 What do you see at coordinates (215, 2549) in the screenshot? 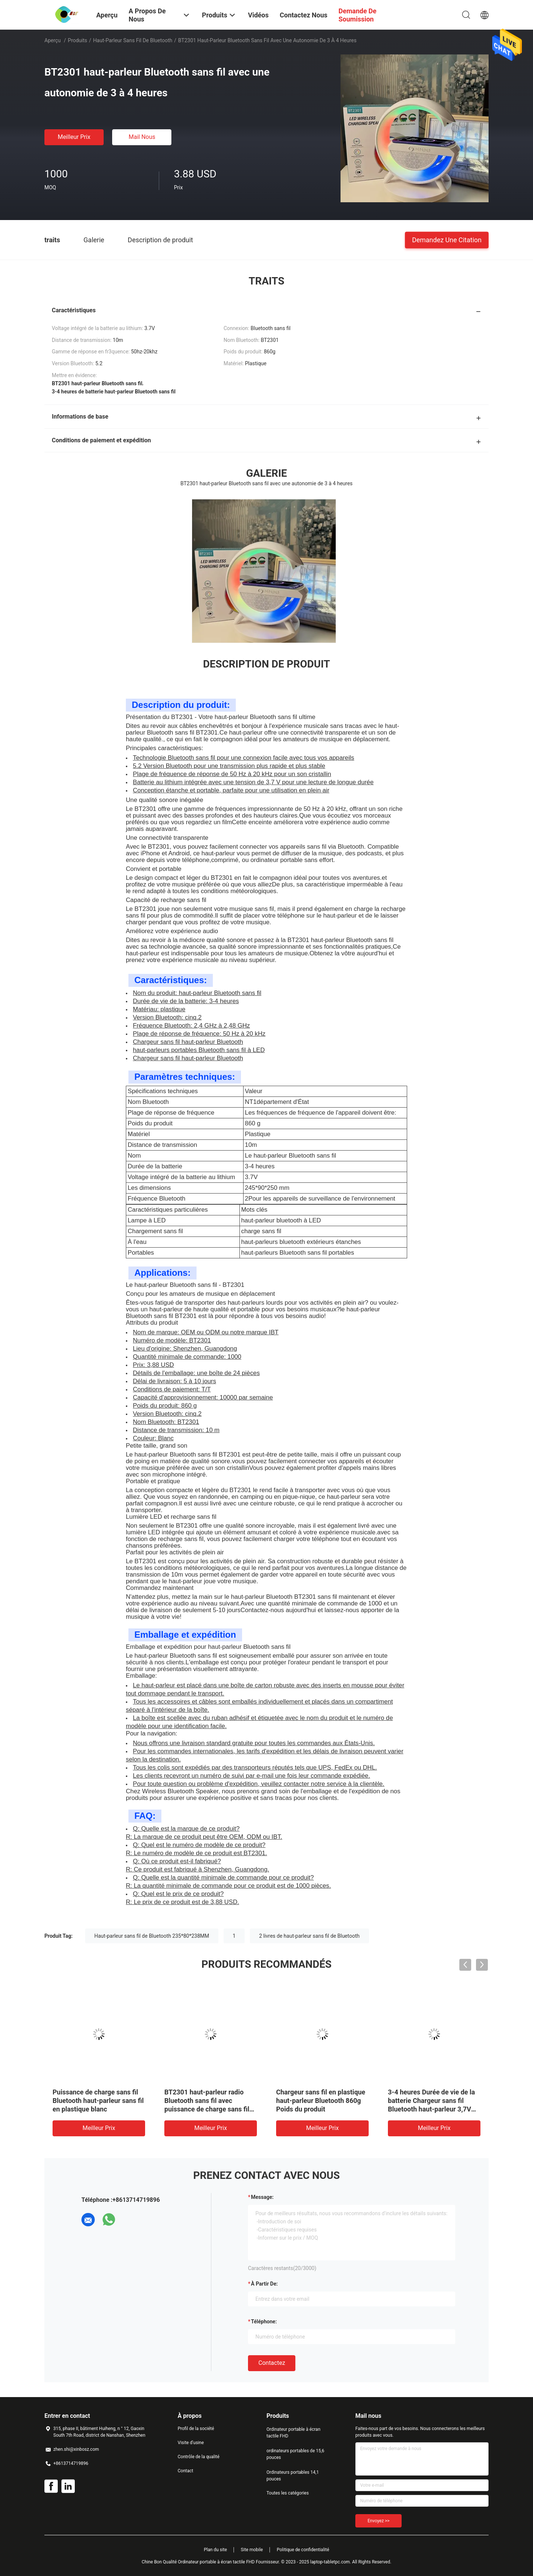
I see `Plan du site` at bounding box center [215, 2549].